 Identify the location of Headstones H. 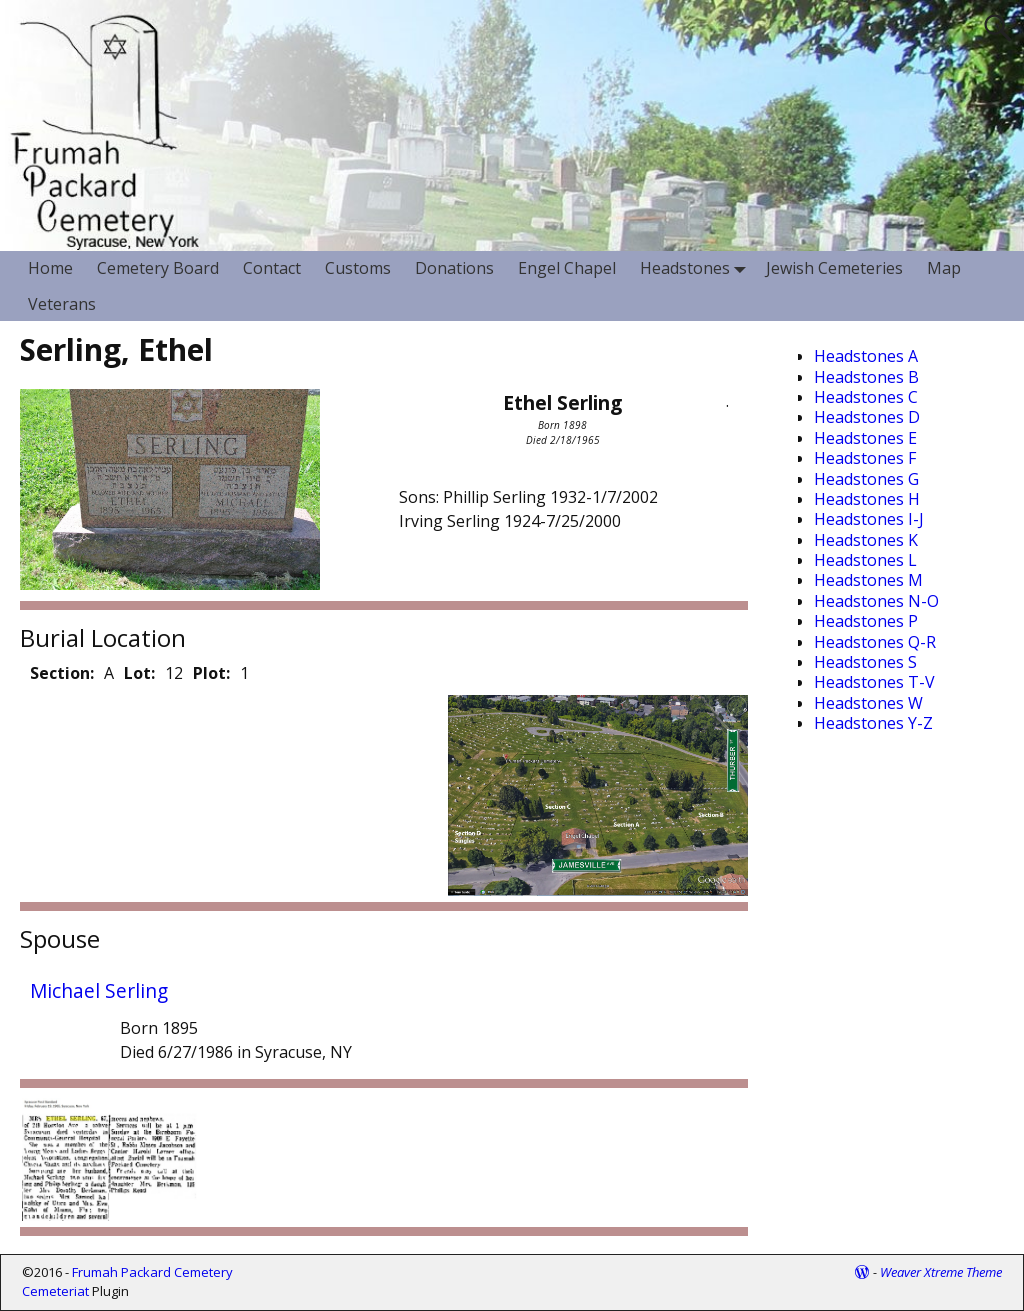
(867, 499).